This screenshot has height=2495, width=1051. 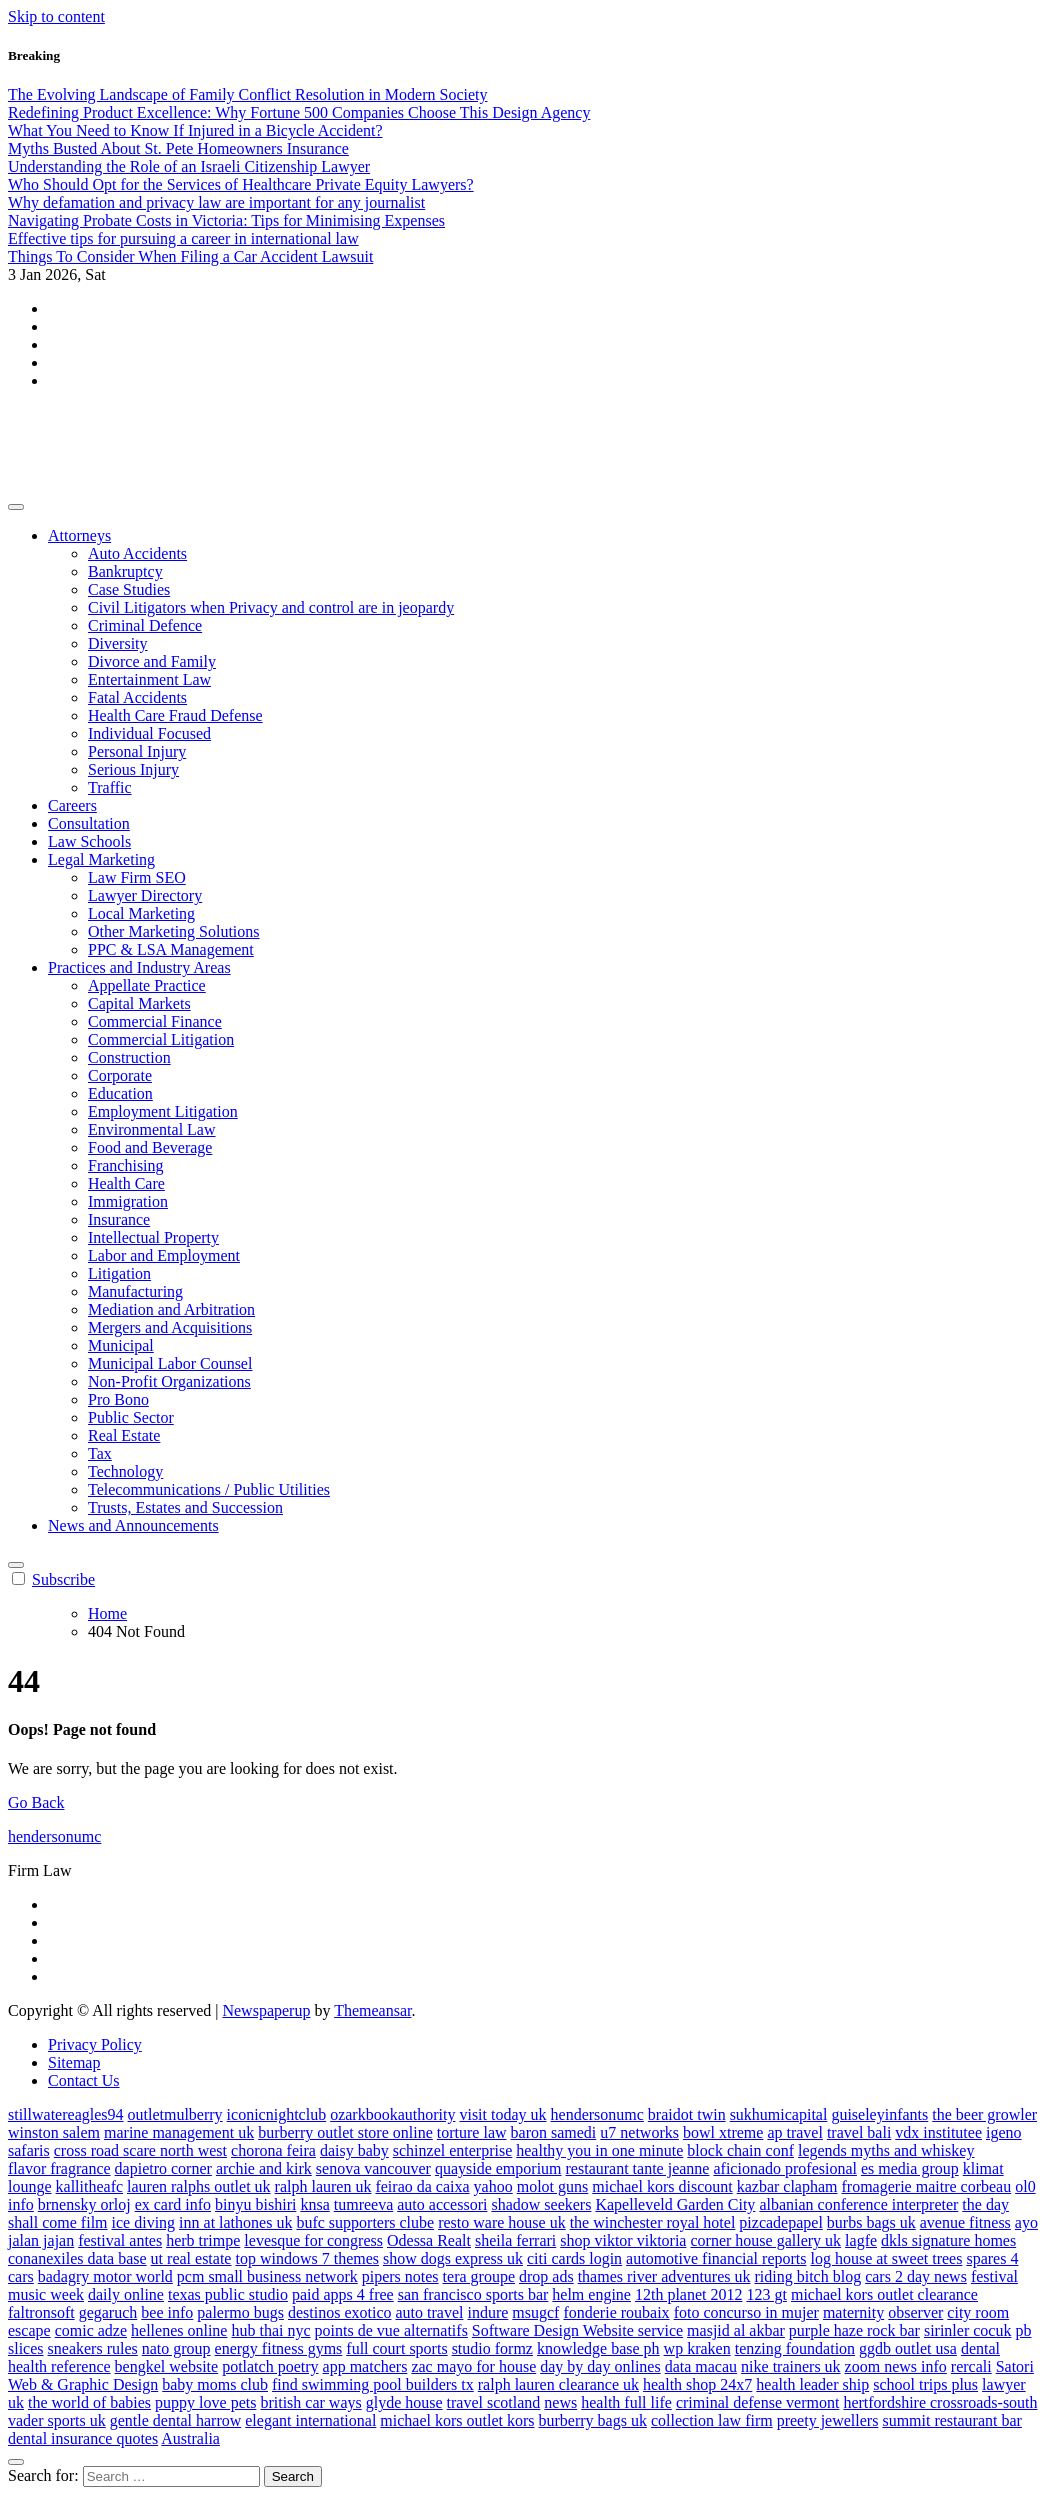 I want to click on helm engine, so click(x=591, y=2294).